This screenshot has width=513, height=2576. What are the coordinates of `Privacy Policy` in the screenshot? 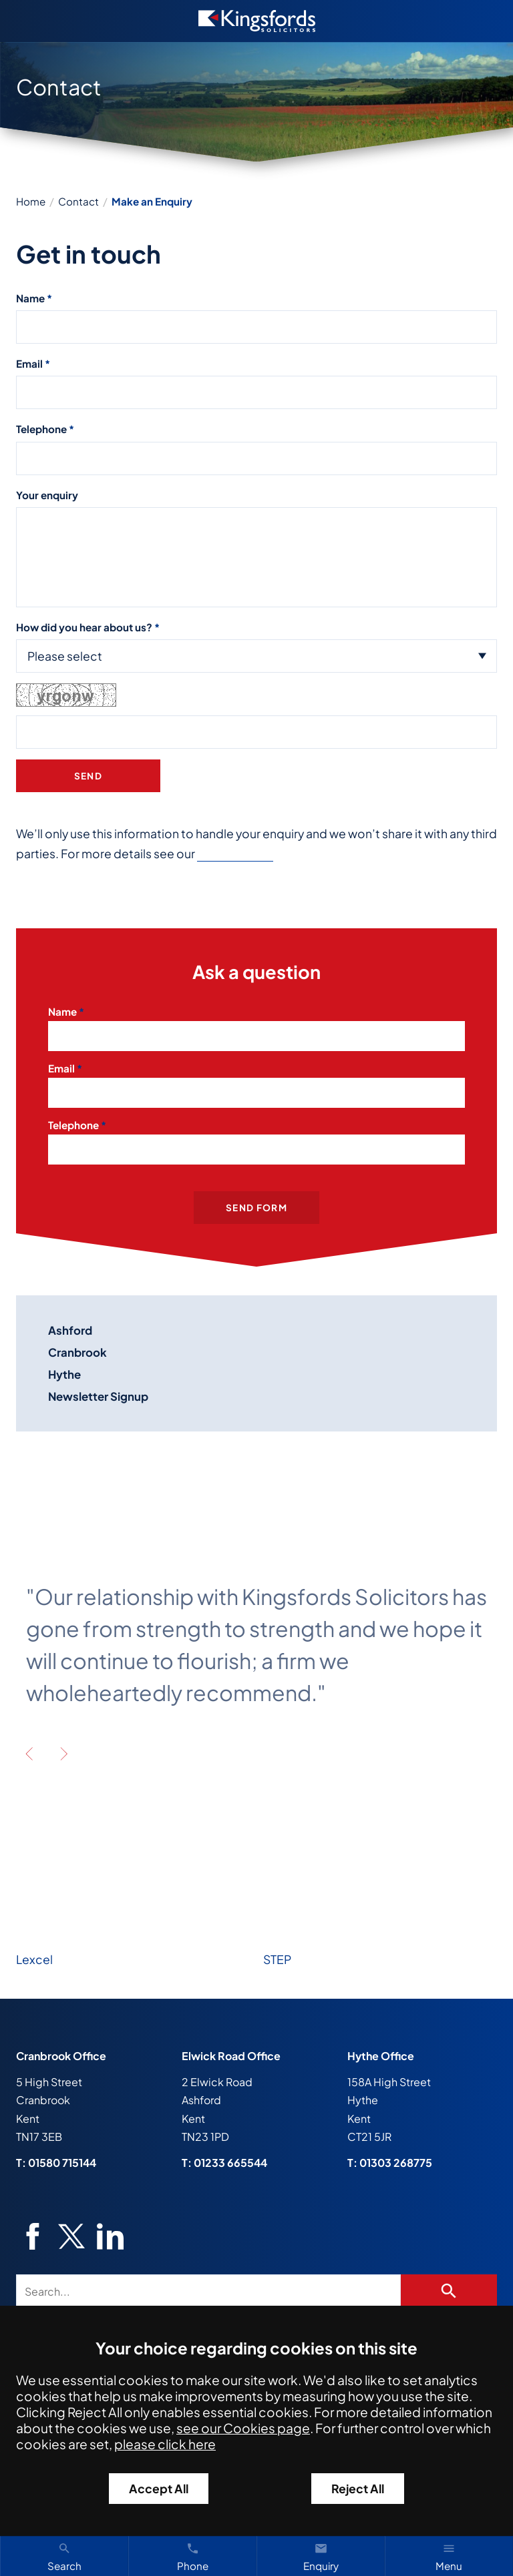 It's located at (235, 853).